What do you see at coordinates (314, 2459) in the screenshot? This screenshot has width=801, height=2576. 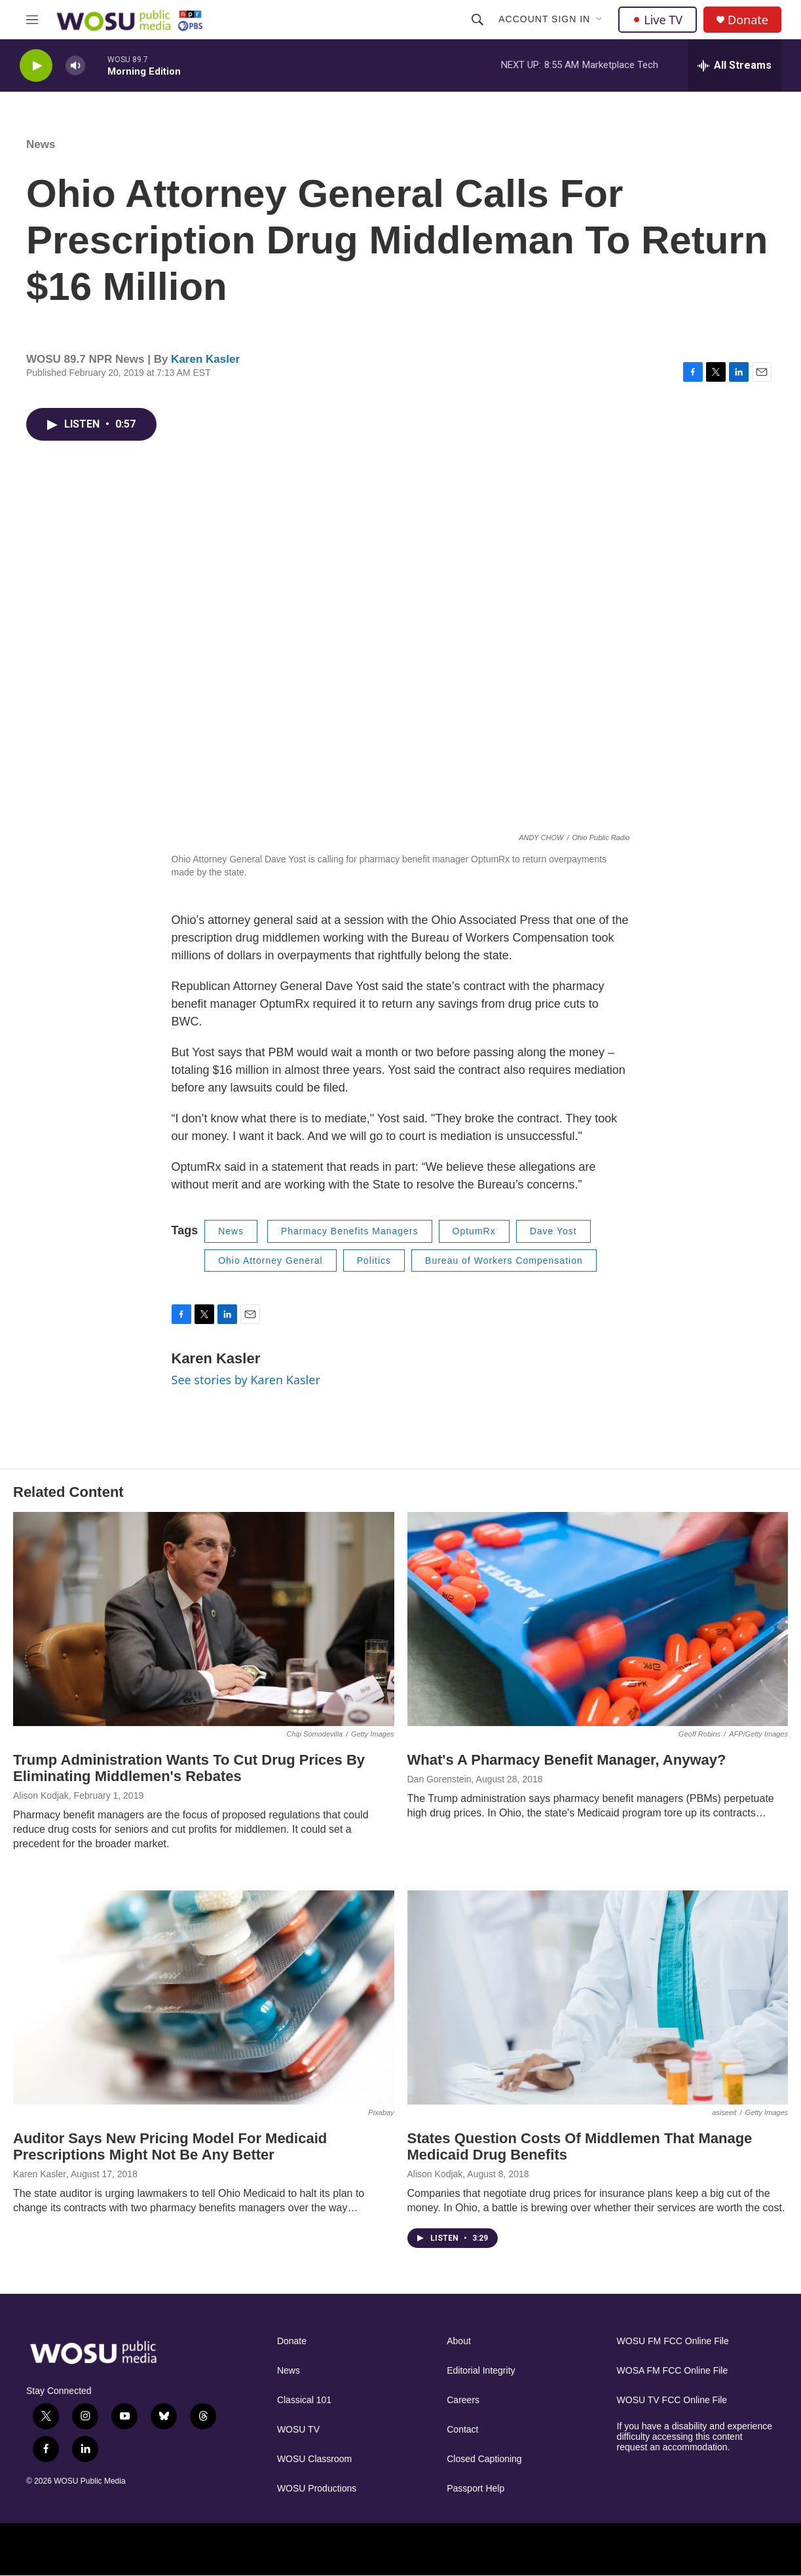 I see `WOSU Classroom` at bounding box center [314, 2459].